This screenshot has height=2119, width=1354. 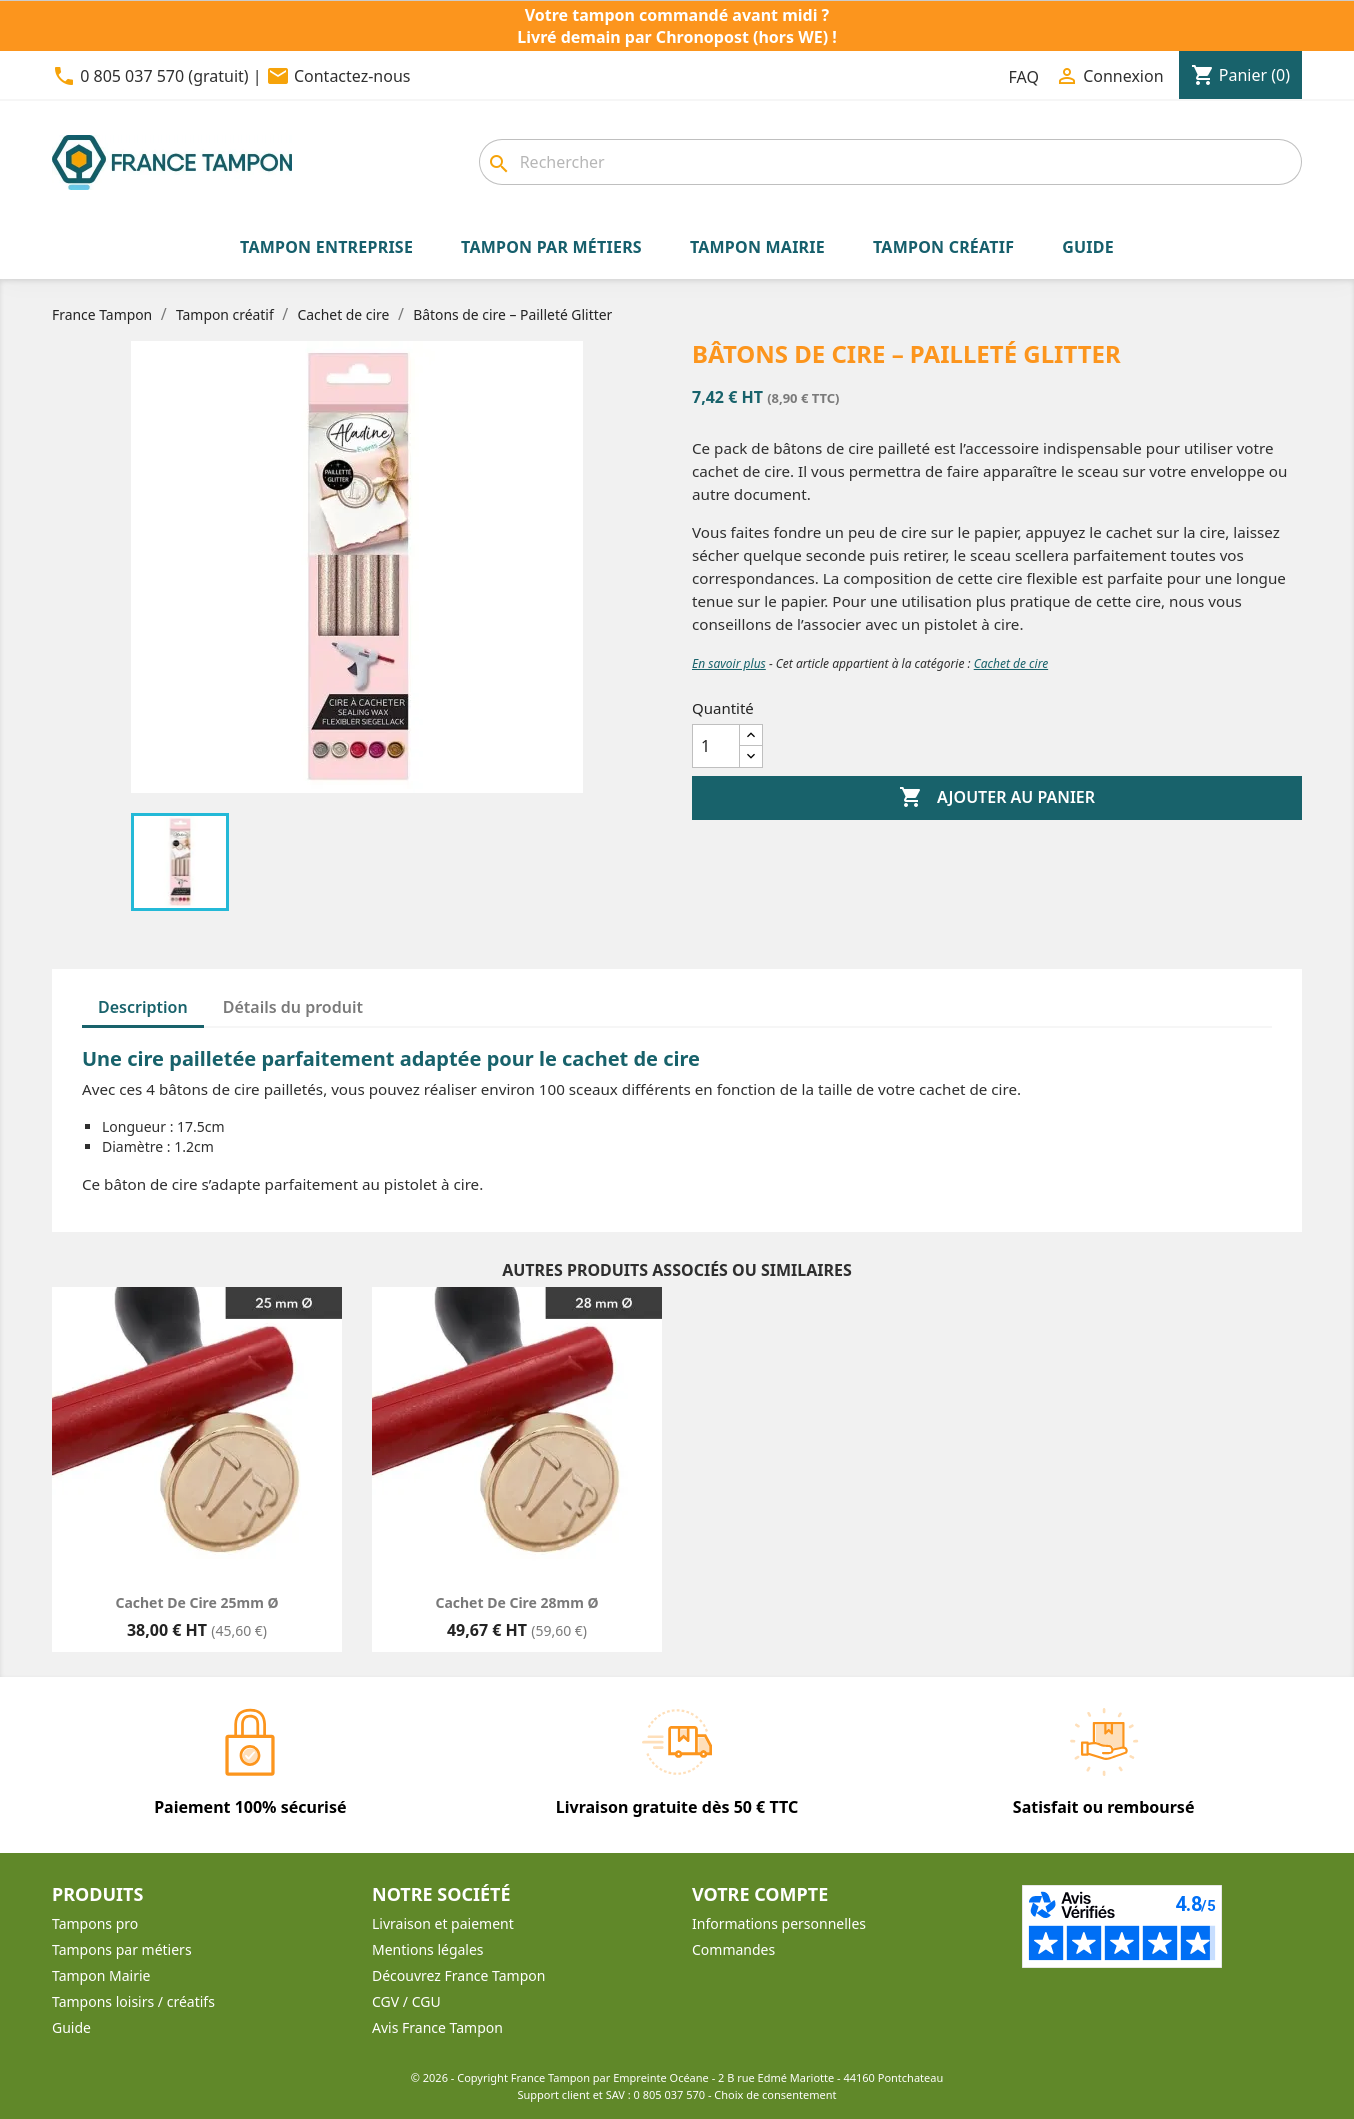 What do you see at coordinates (133, 2001) in the screenshot?
I see `Tampons loisirs / créatifs` at bounding box center [133, 2001].